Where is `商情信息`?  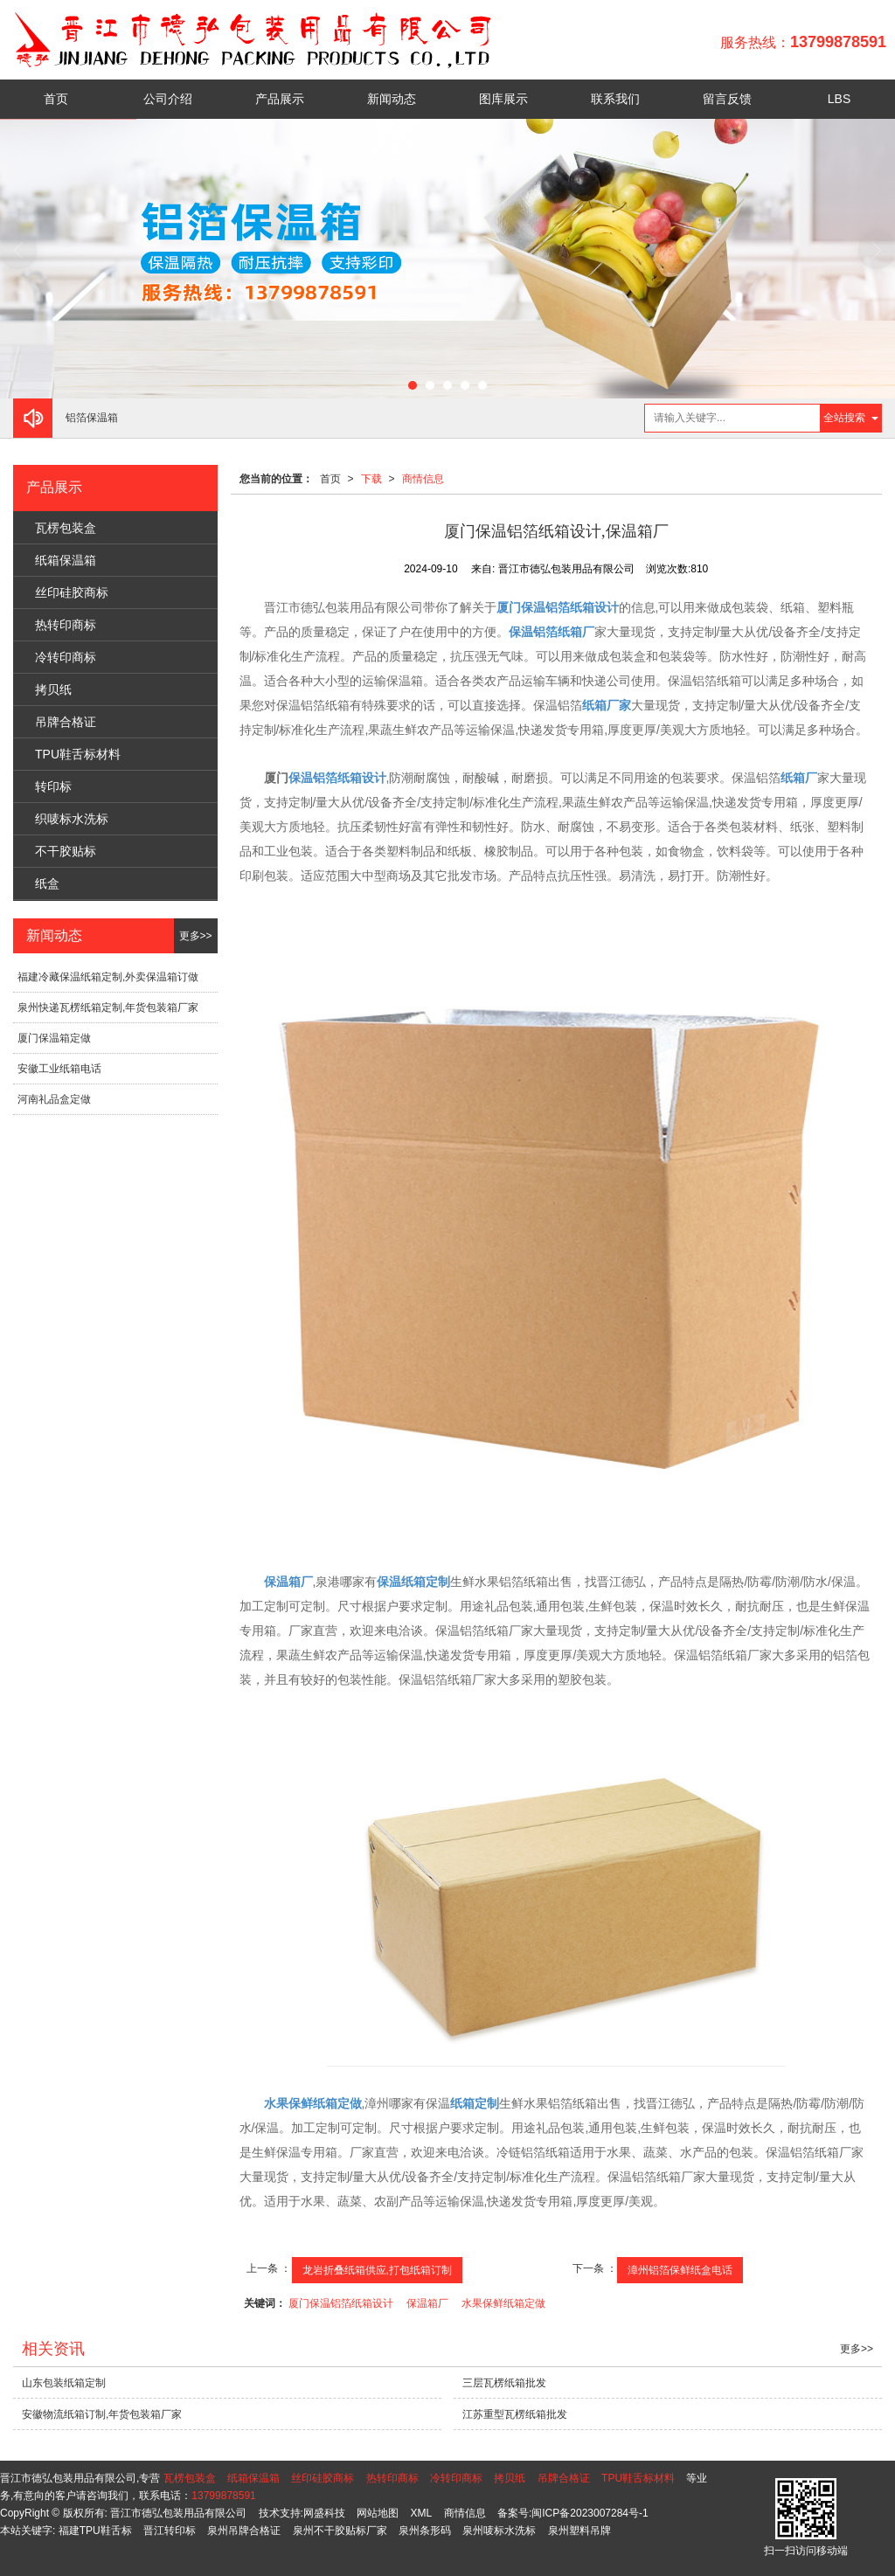 商情信息 is located at coordinates (423, 479).